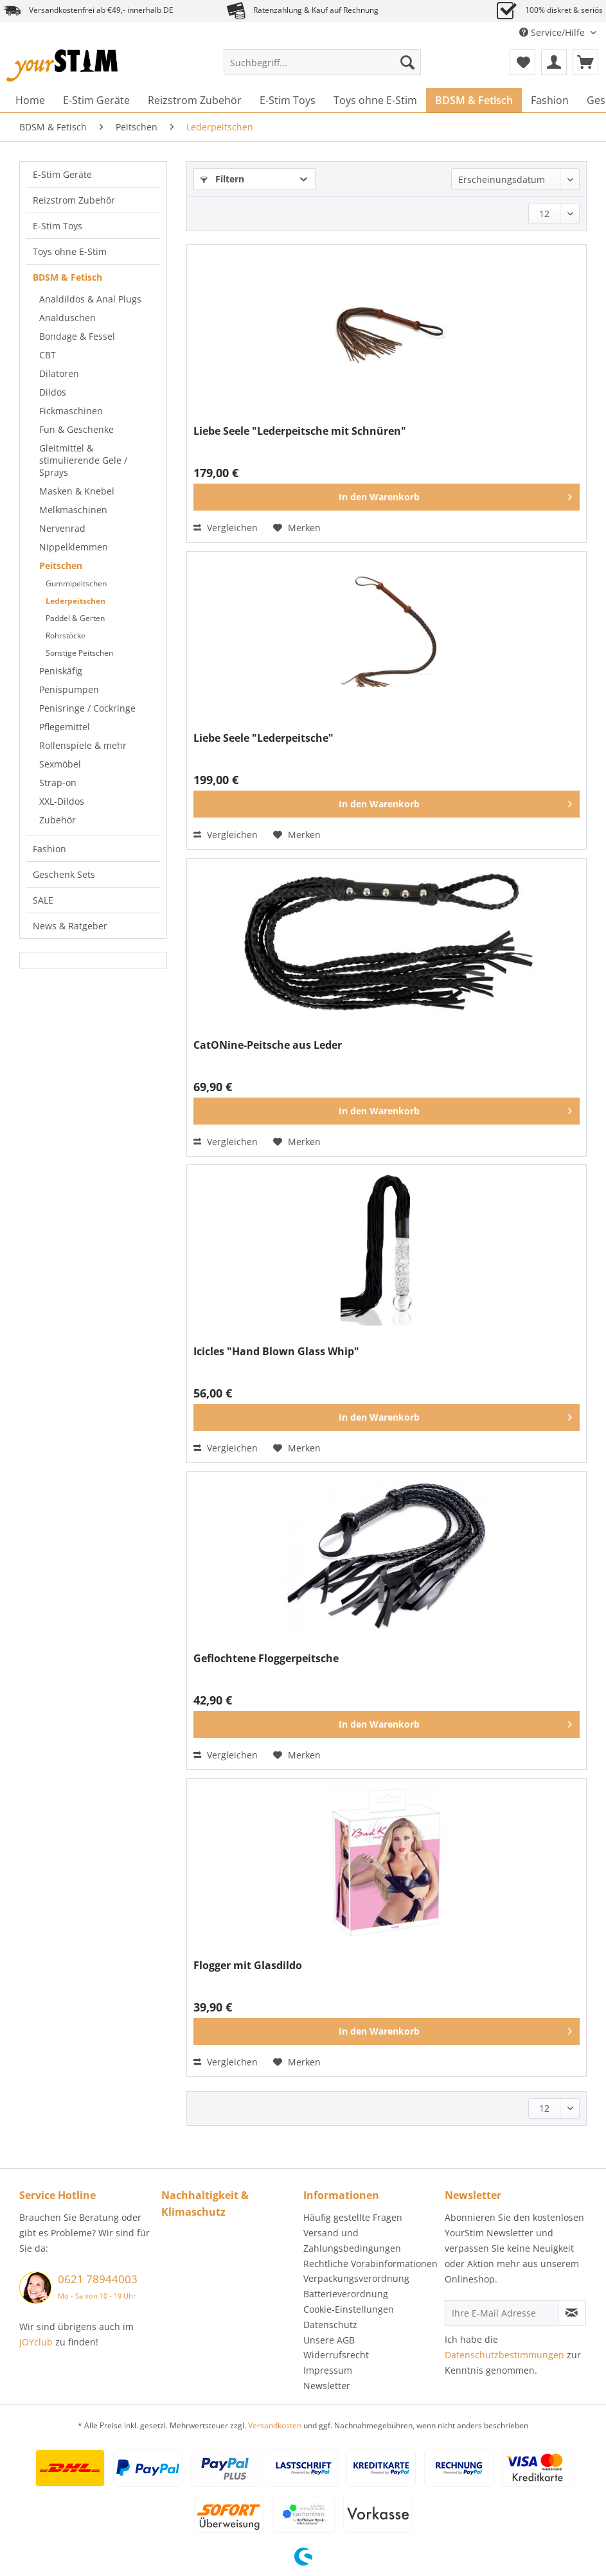 The height and width of the screenshot is (2576, 606). Describe the element at coordinates (87, 708) in the screenshot. I see `Penisringe / Cockringe` at that location.